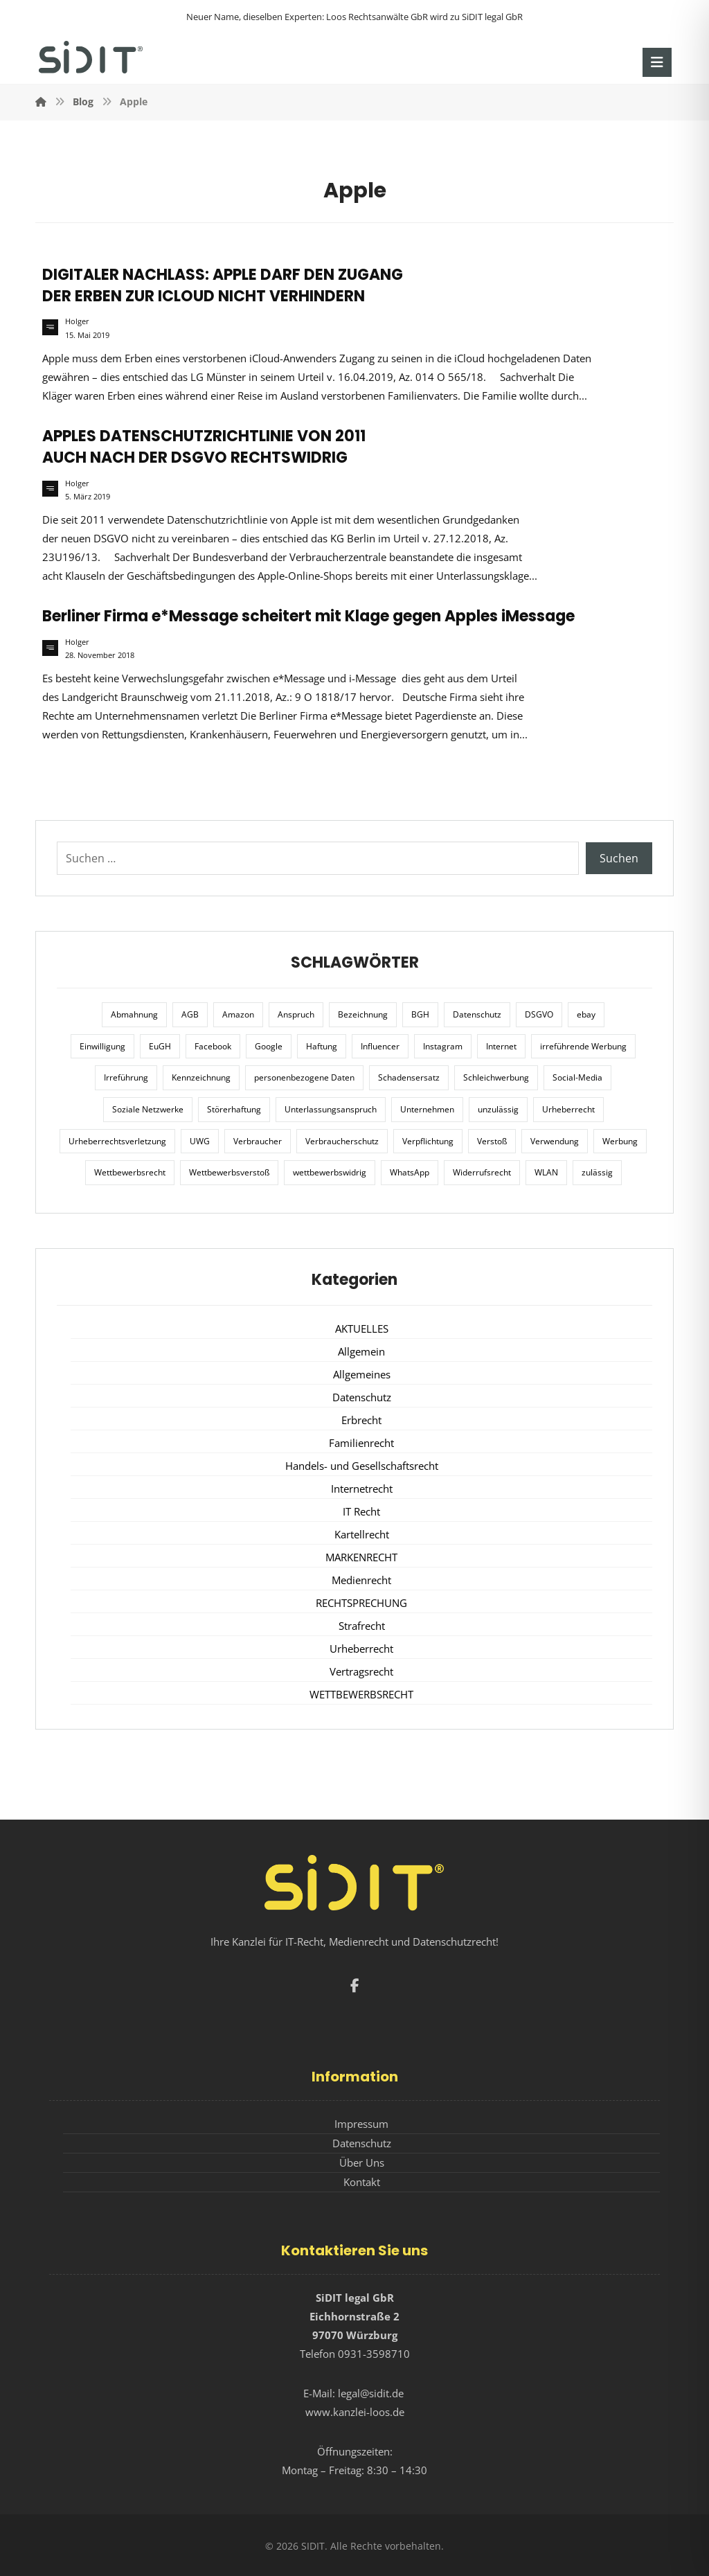  Describe the element at coordinates (482, 1172) in the screenshot. I see `Widerrufsrecht [Widerrufsrecht (6 Einträge)]` at that location.